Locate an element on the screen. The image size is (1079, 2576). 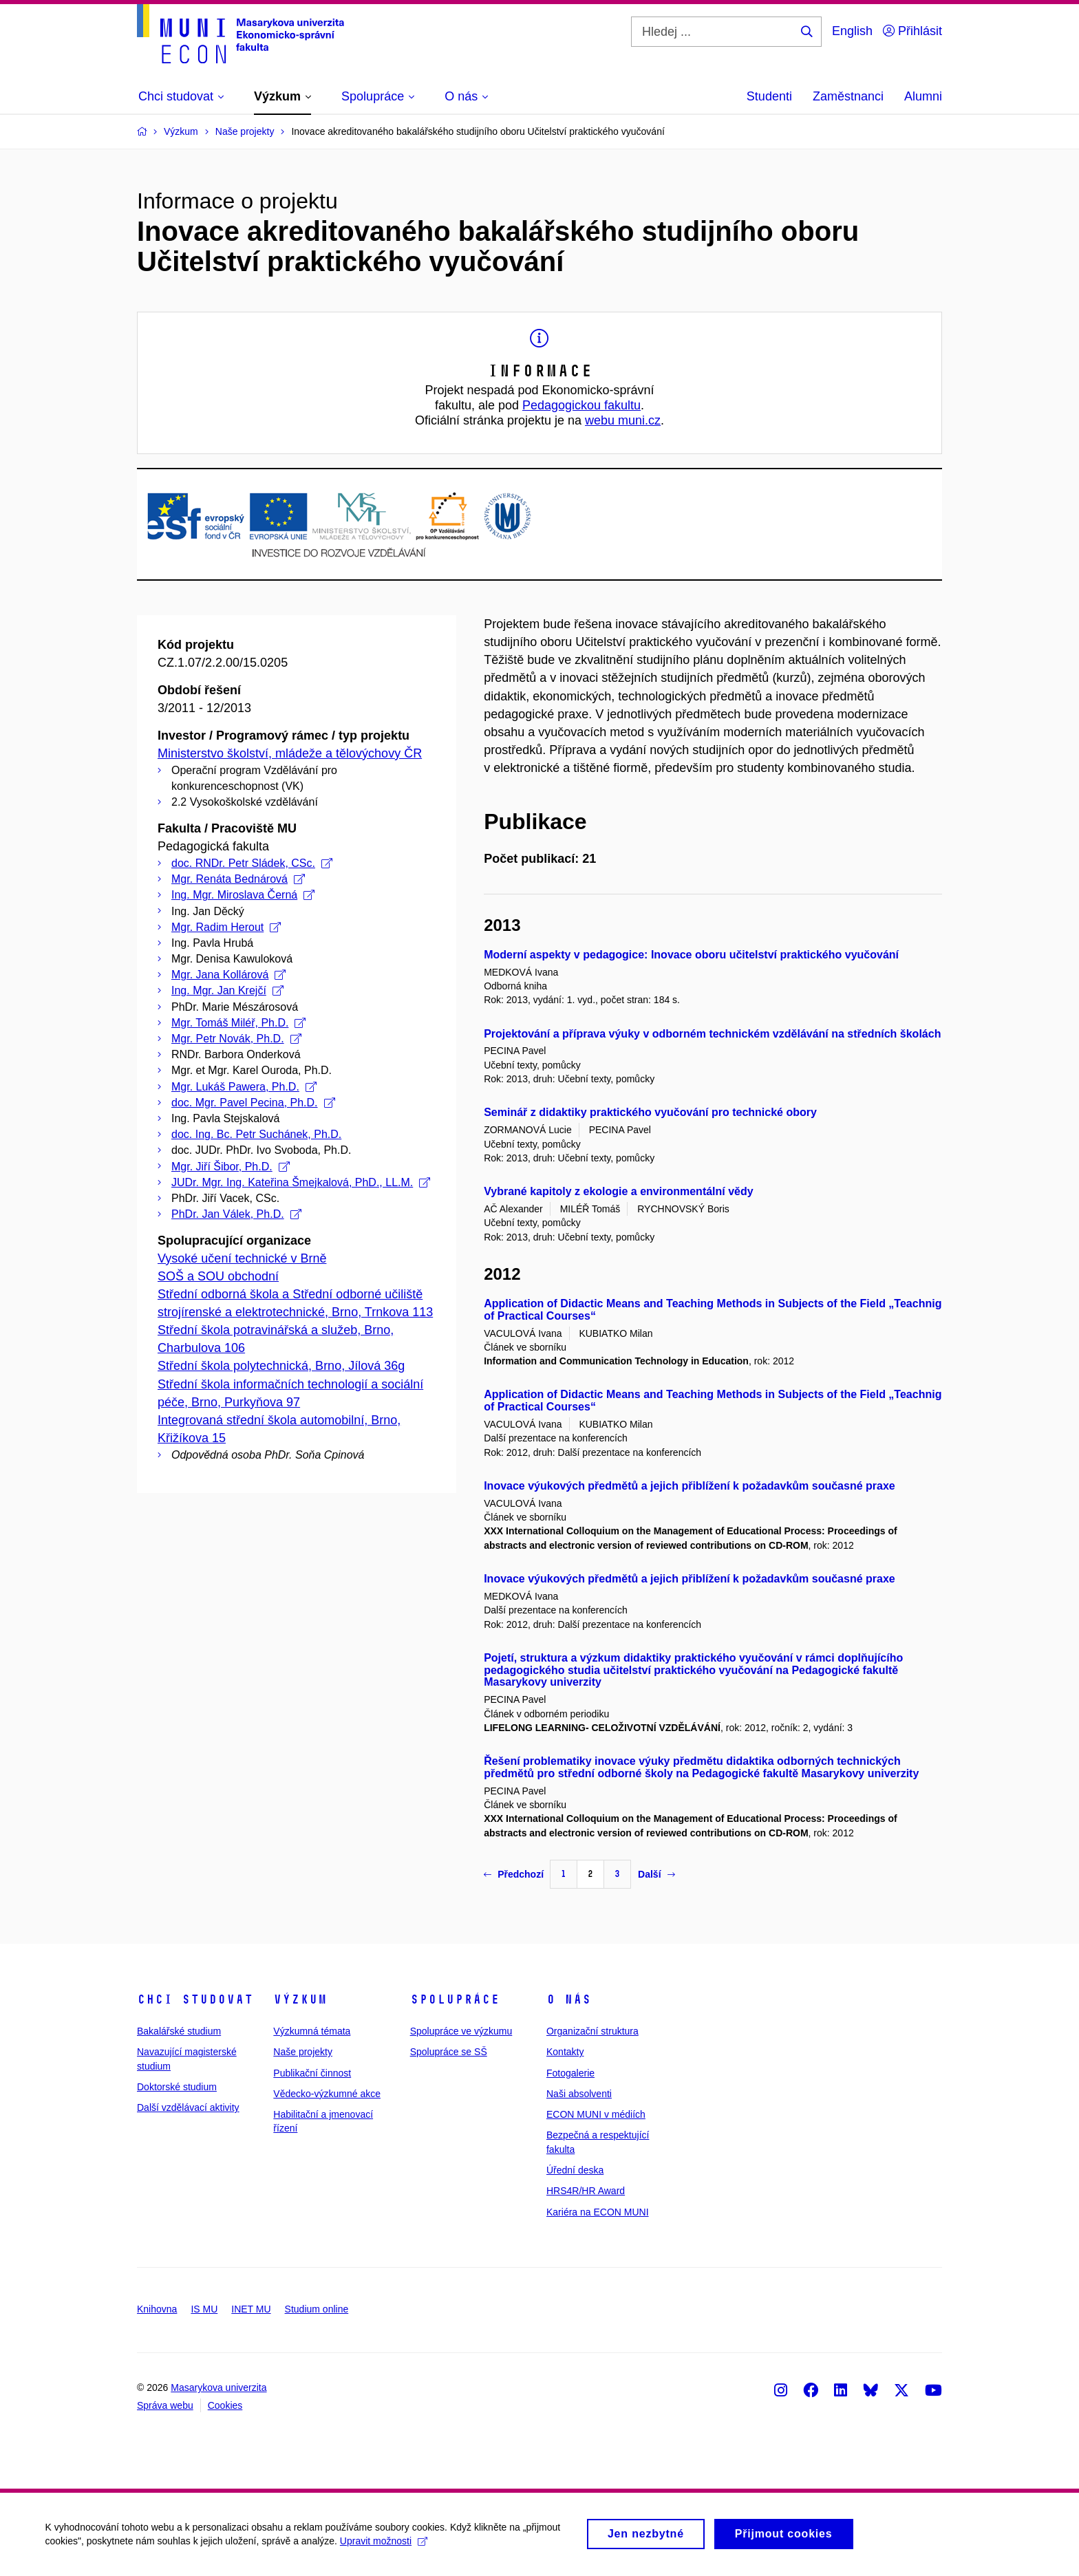
Výzkumná témata is located at coordinates (311, 2031).